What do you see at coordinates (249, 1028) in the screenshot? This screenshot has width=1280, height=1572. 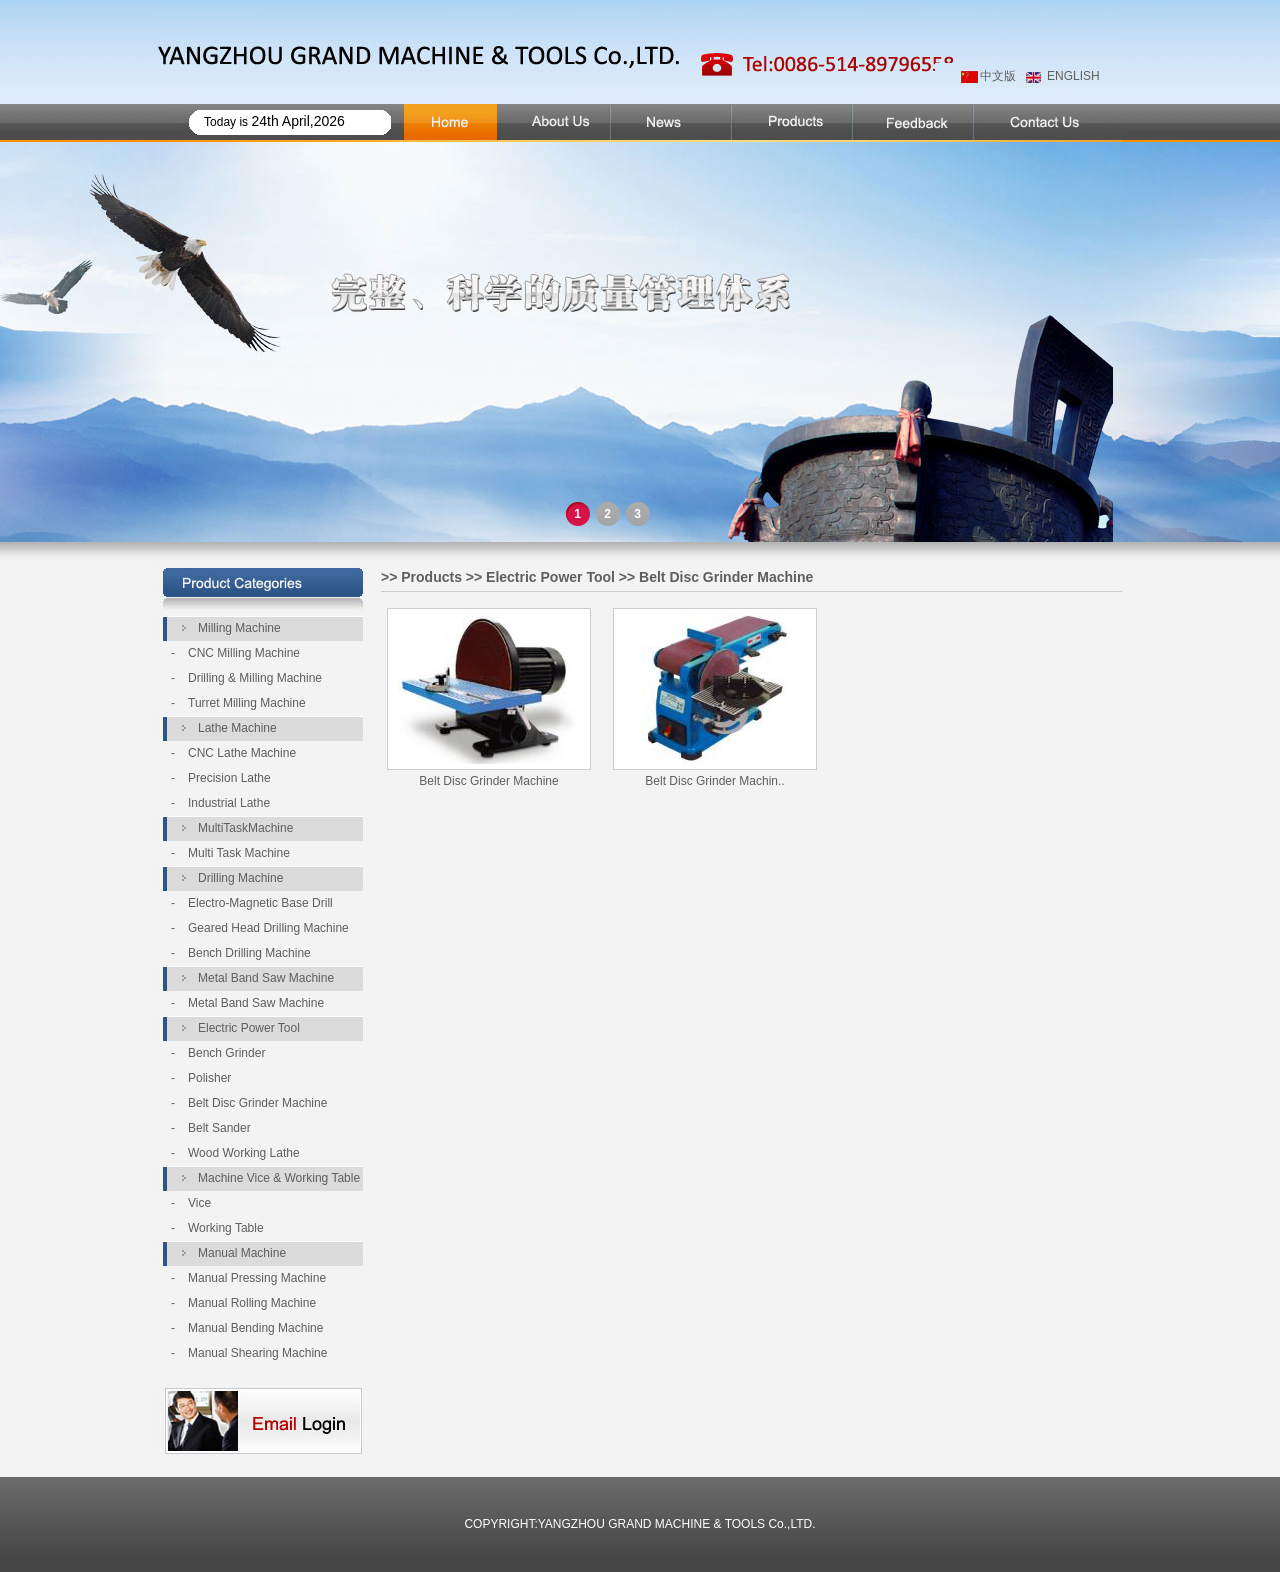 I see `Electric Power Tool` at bounding box center [249, 1028].